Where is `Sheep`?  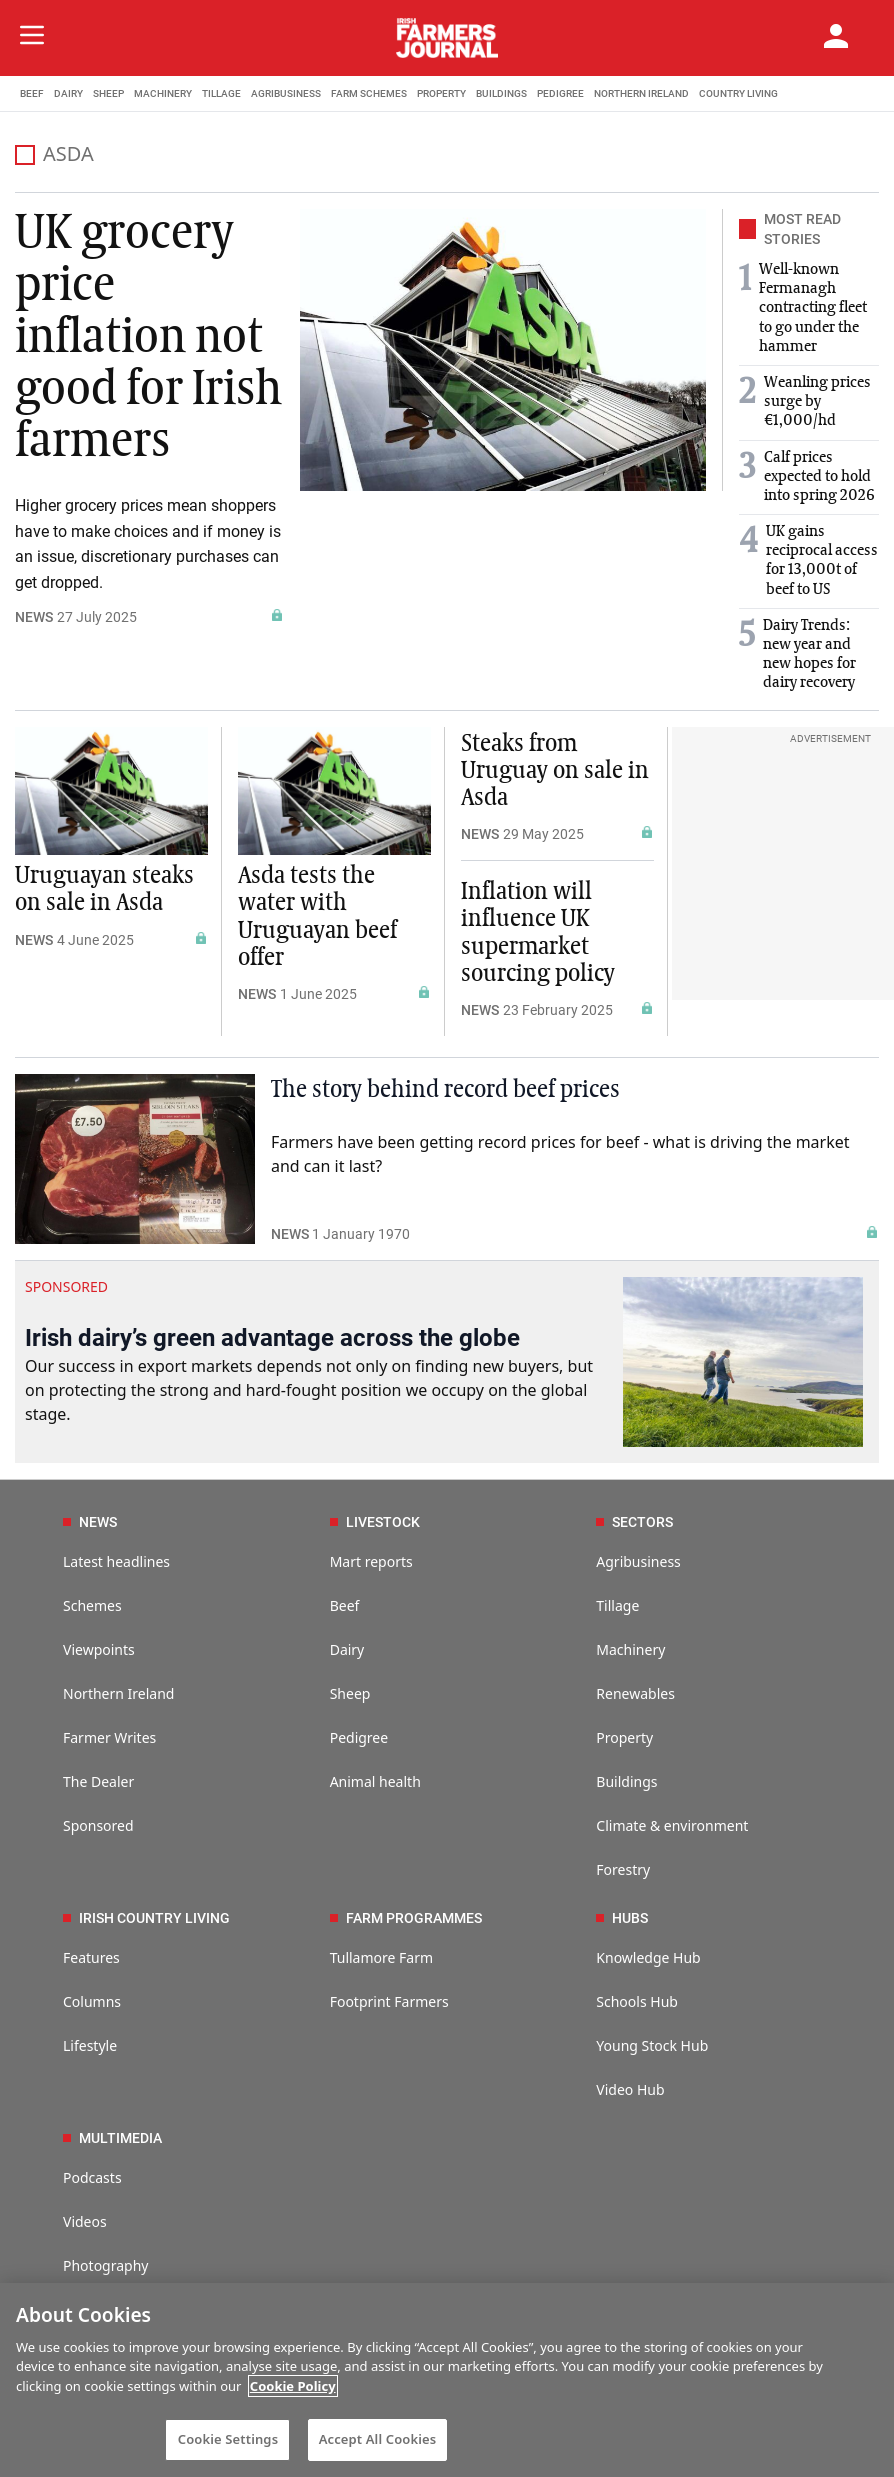
Sheep is located at coordinates (350, 1693).